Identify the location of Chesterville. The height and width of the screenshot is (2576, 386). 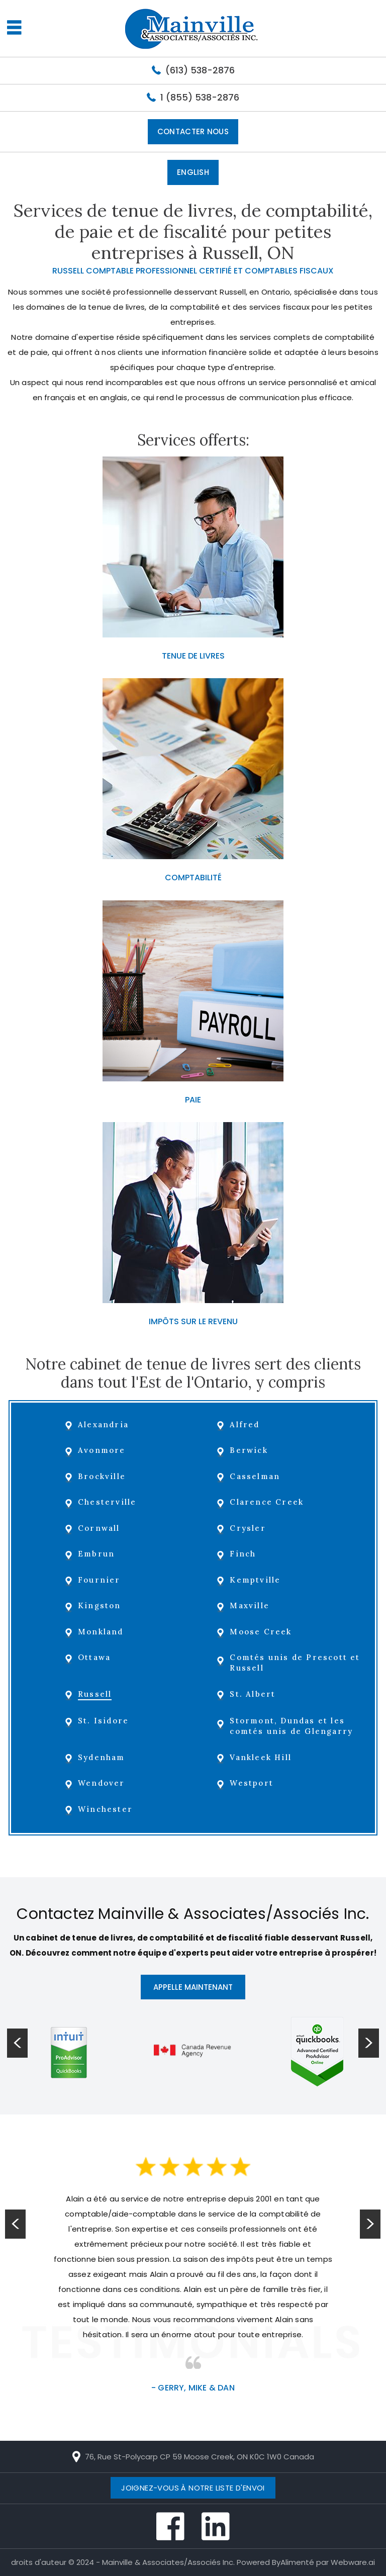
(108, 1502).